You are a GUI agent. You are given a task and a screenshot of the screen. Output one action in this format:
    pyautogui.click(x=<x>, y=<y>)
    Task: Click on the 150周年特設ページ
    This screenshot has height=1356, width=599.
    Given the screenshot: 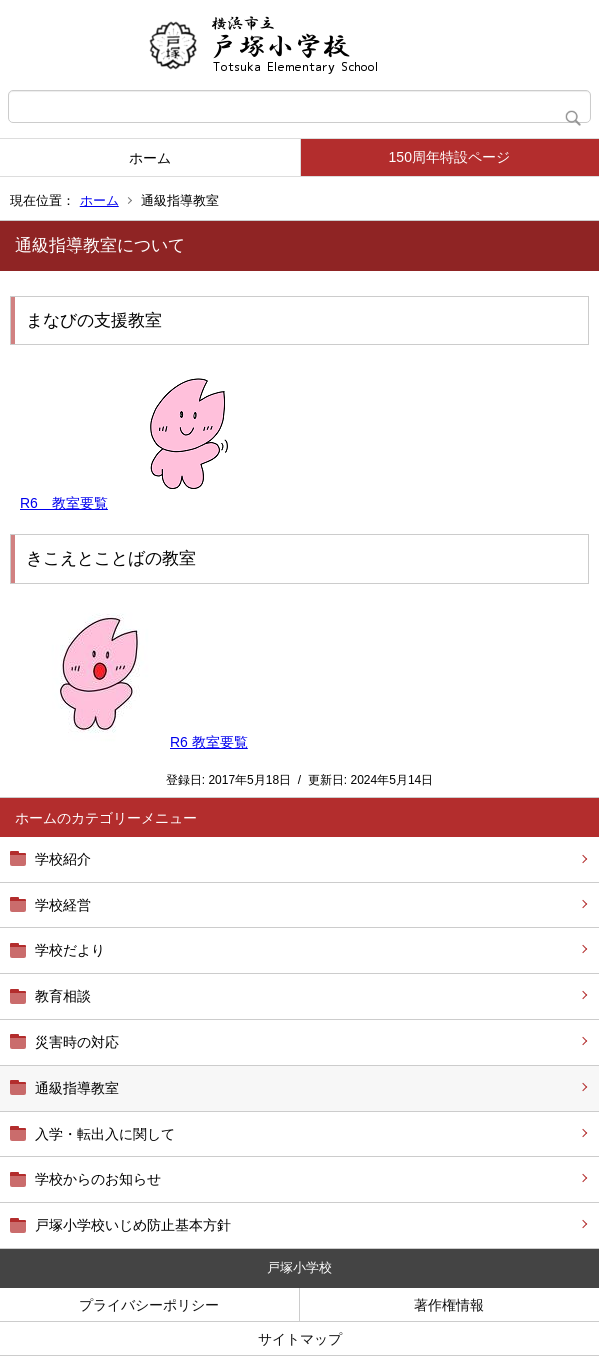 What is the action you would take?
    pyautogui.click(x=449, y=157)
    